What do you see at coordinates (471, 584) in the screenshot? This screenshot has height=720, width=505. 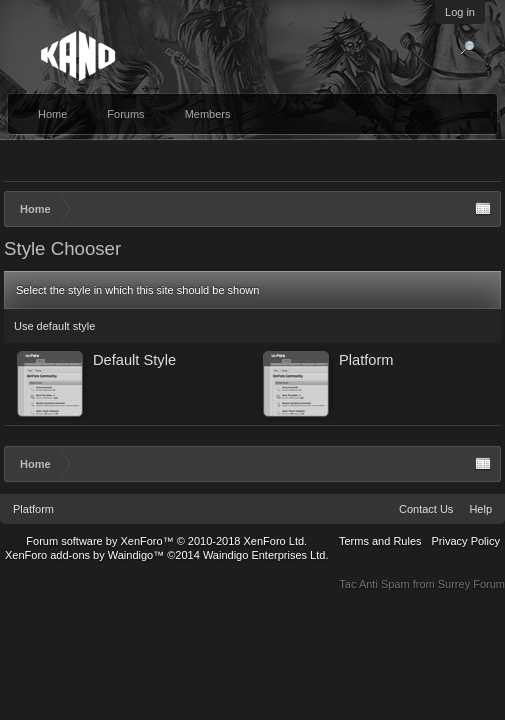 I see `Surrey Forum` at bounding box center [471, 584].